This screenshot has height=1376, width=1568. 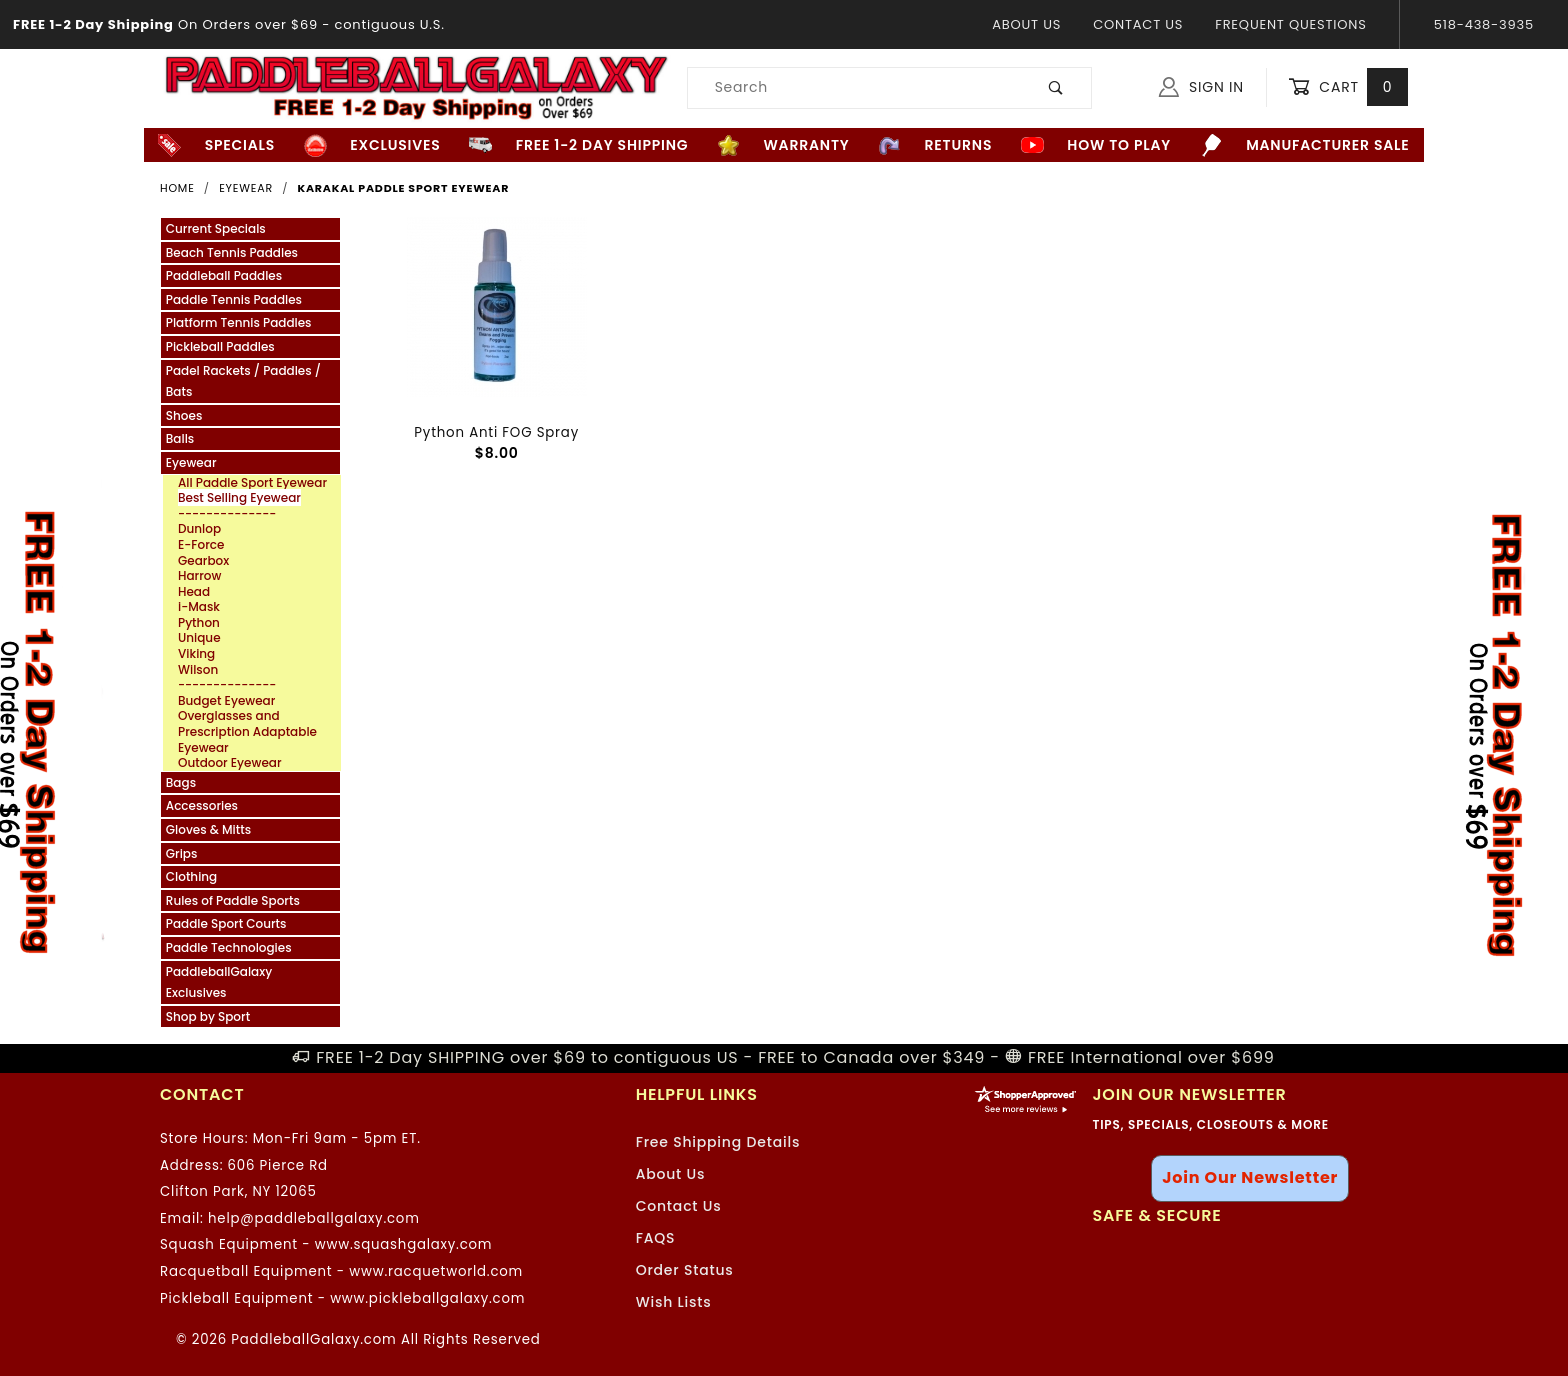 What do you see at coordinates (1096, 145) in the screenshot?
I see `How to Play` at bounding box center [1096, 145].